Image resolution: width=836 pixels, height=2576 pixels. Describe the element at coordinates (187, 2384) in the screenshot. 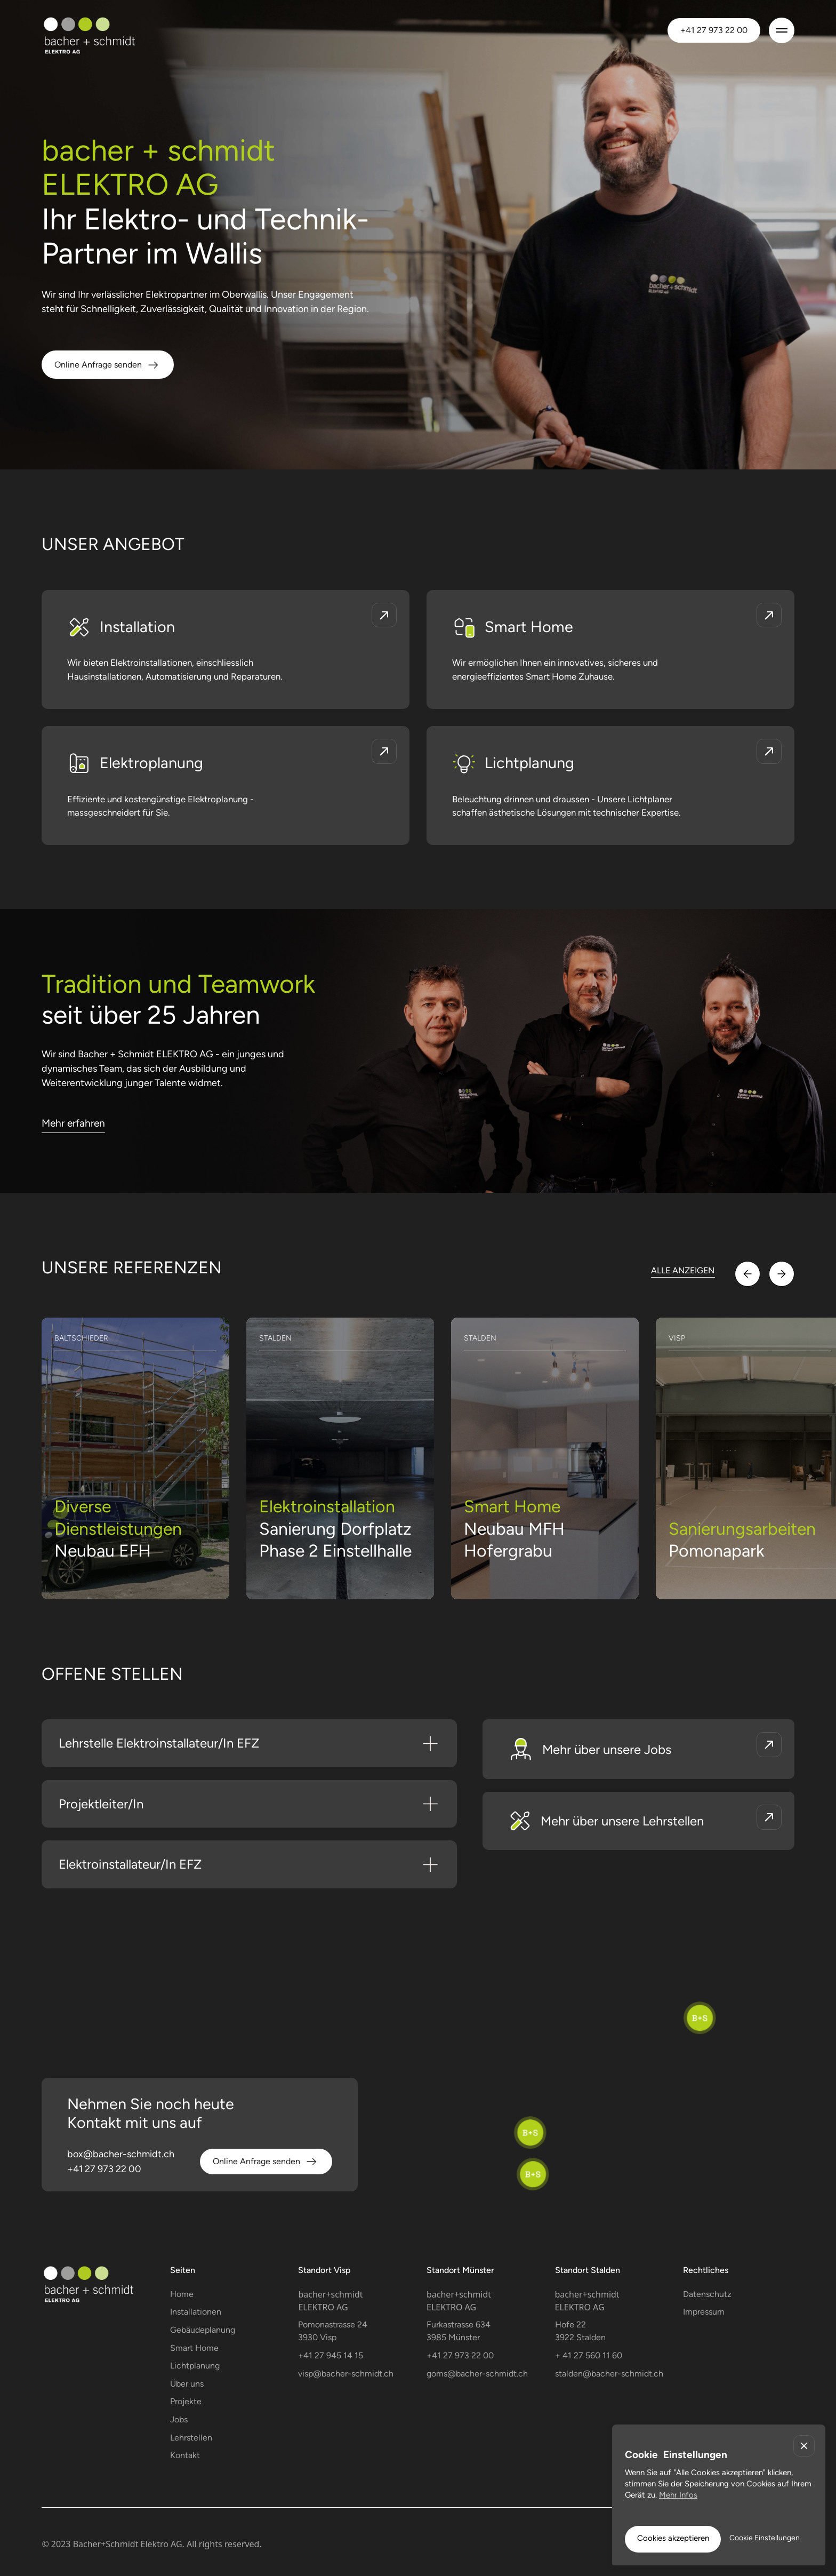

I see `Über uns` at that location.